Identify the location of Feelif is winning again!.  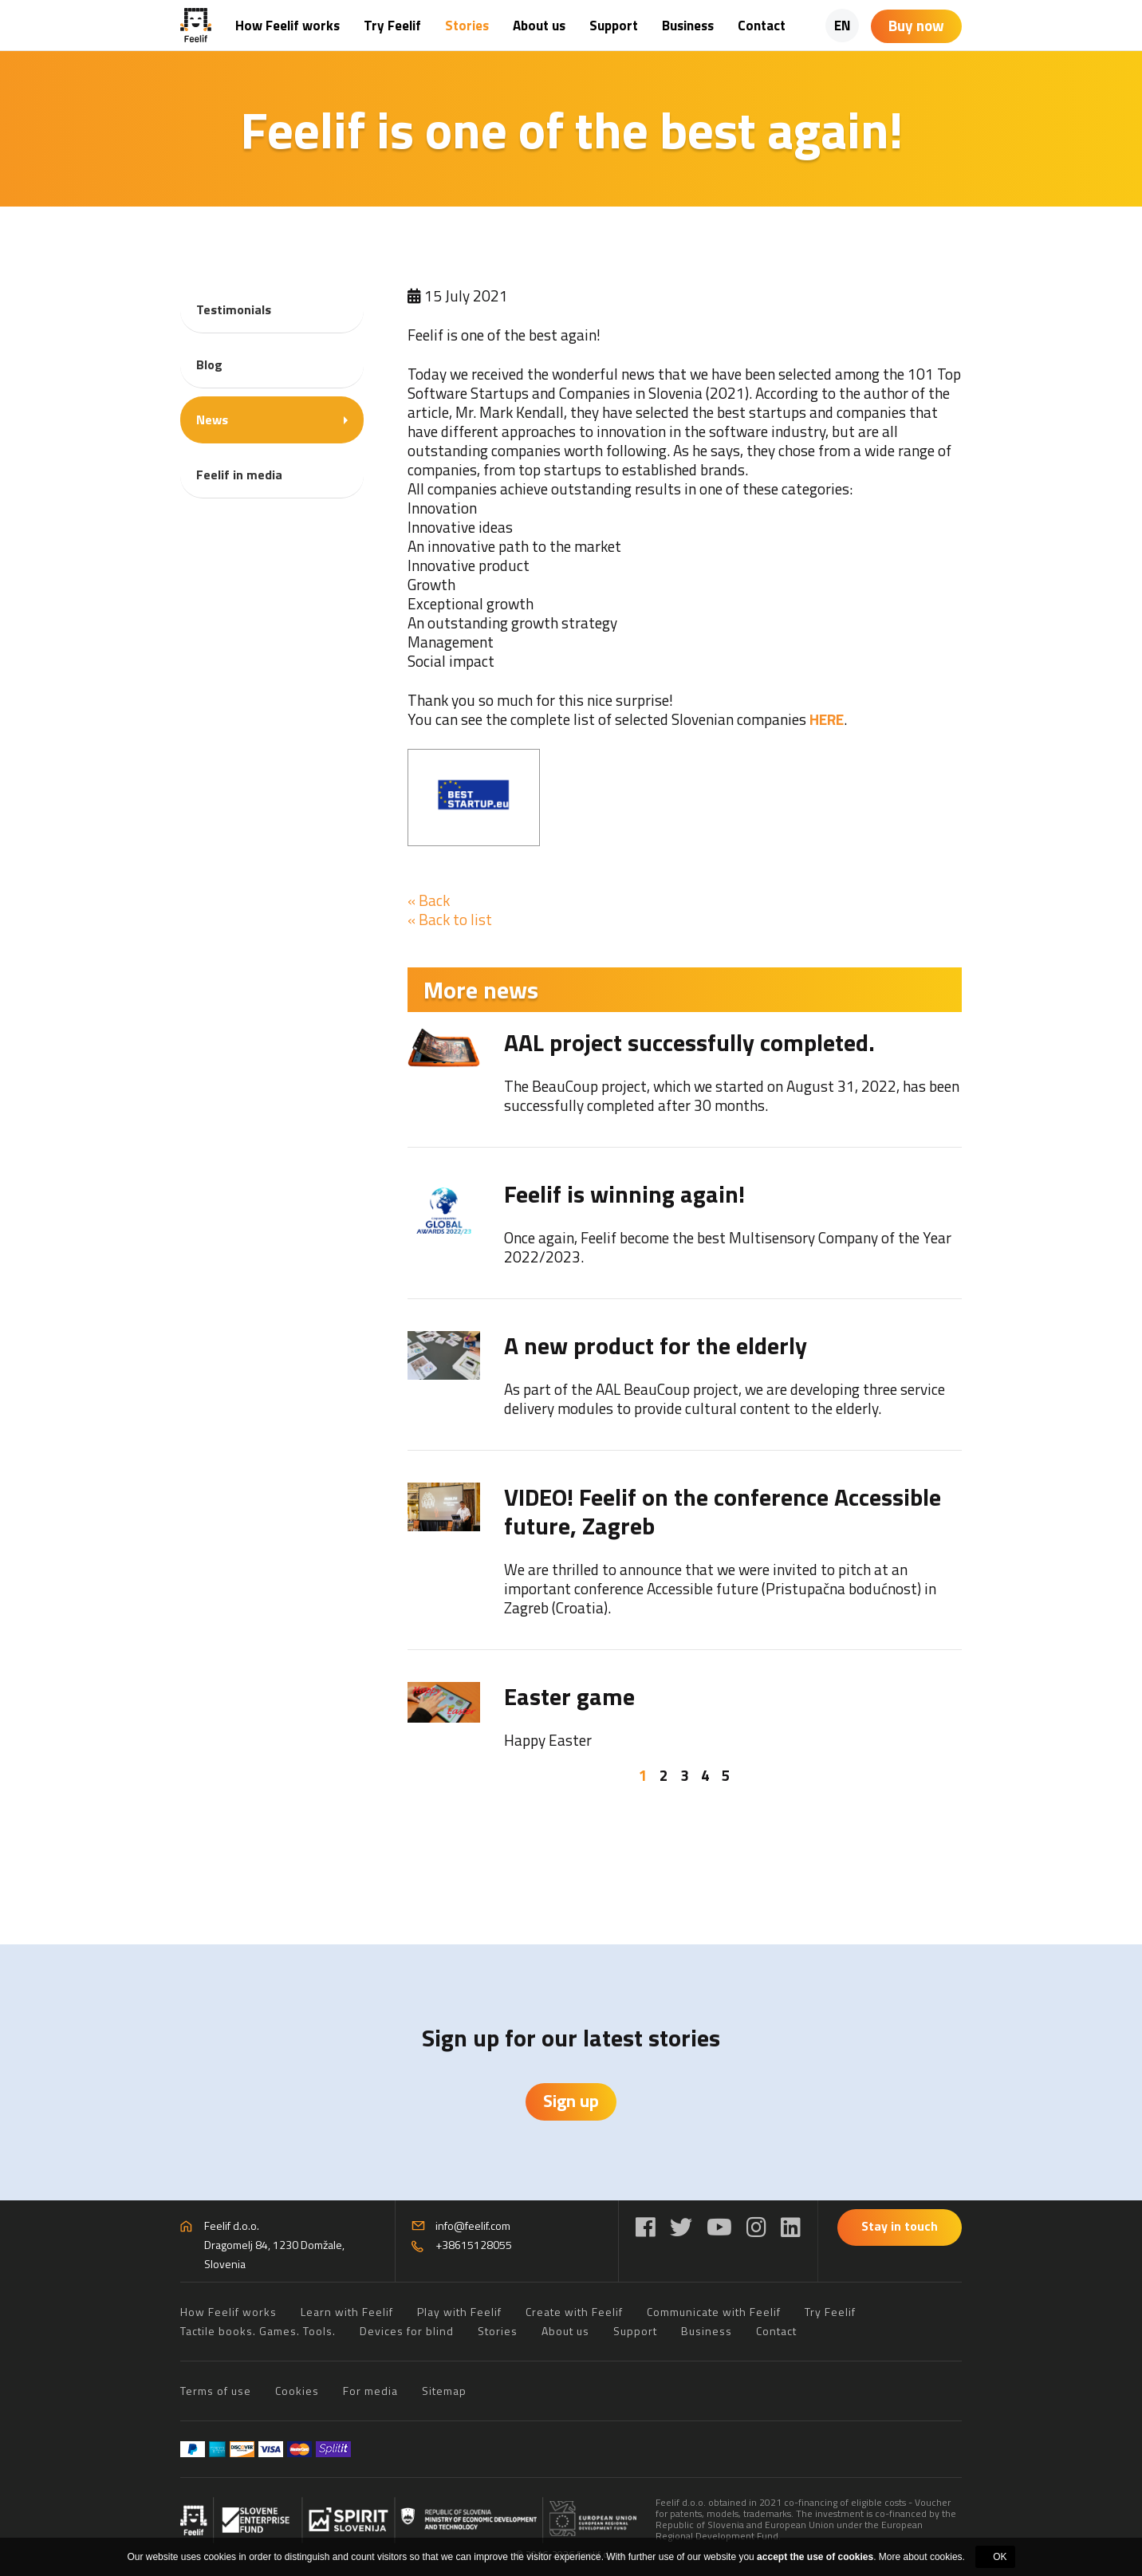
(624, 1194).